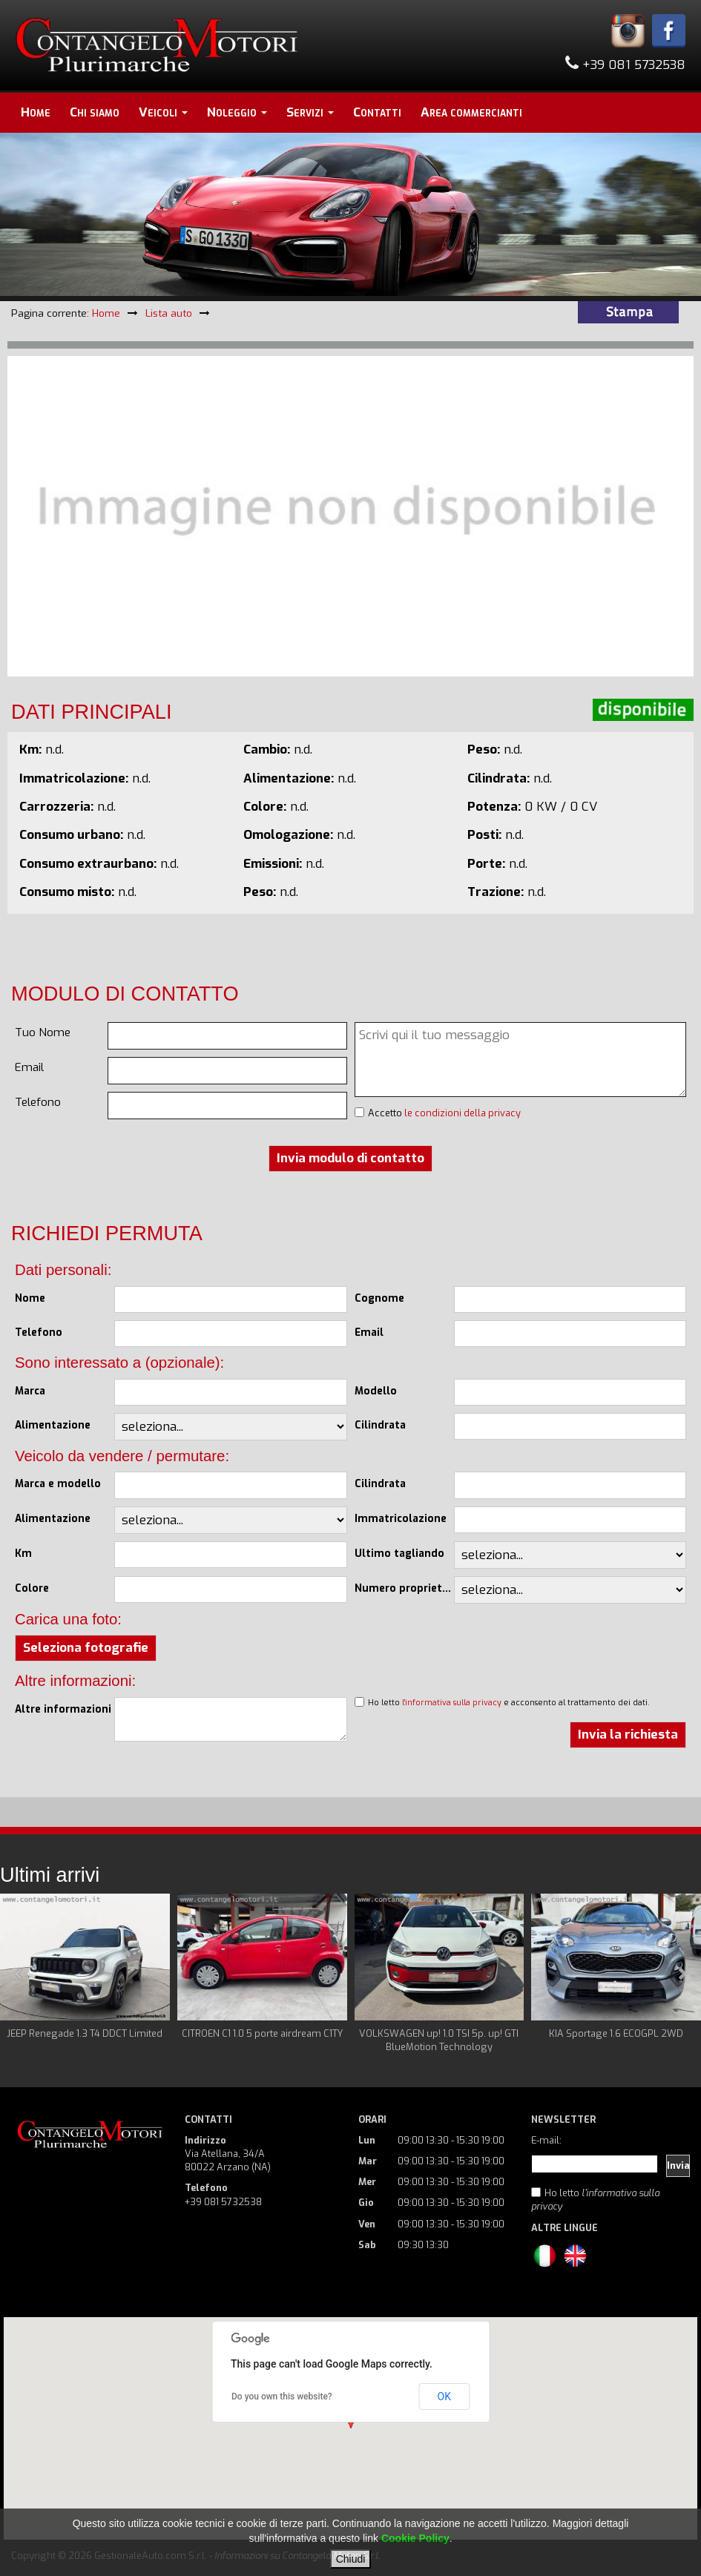 This screenshot has width=701, height=2576. I want to click on l'informativa sulla privacy, so click(451, 1702).